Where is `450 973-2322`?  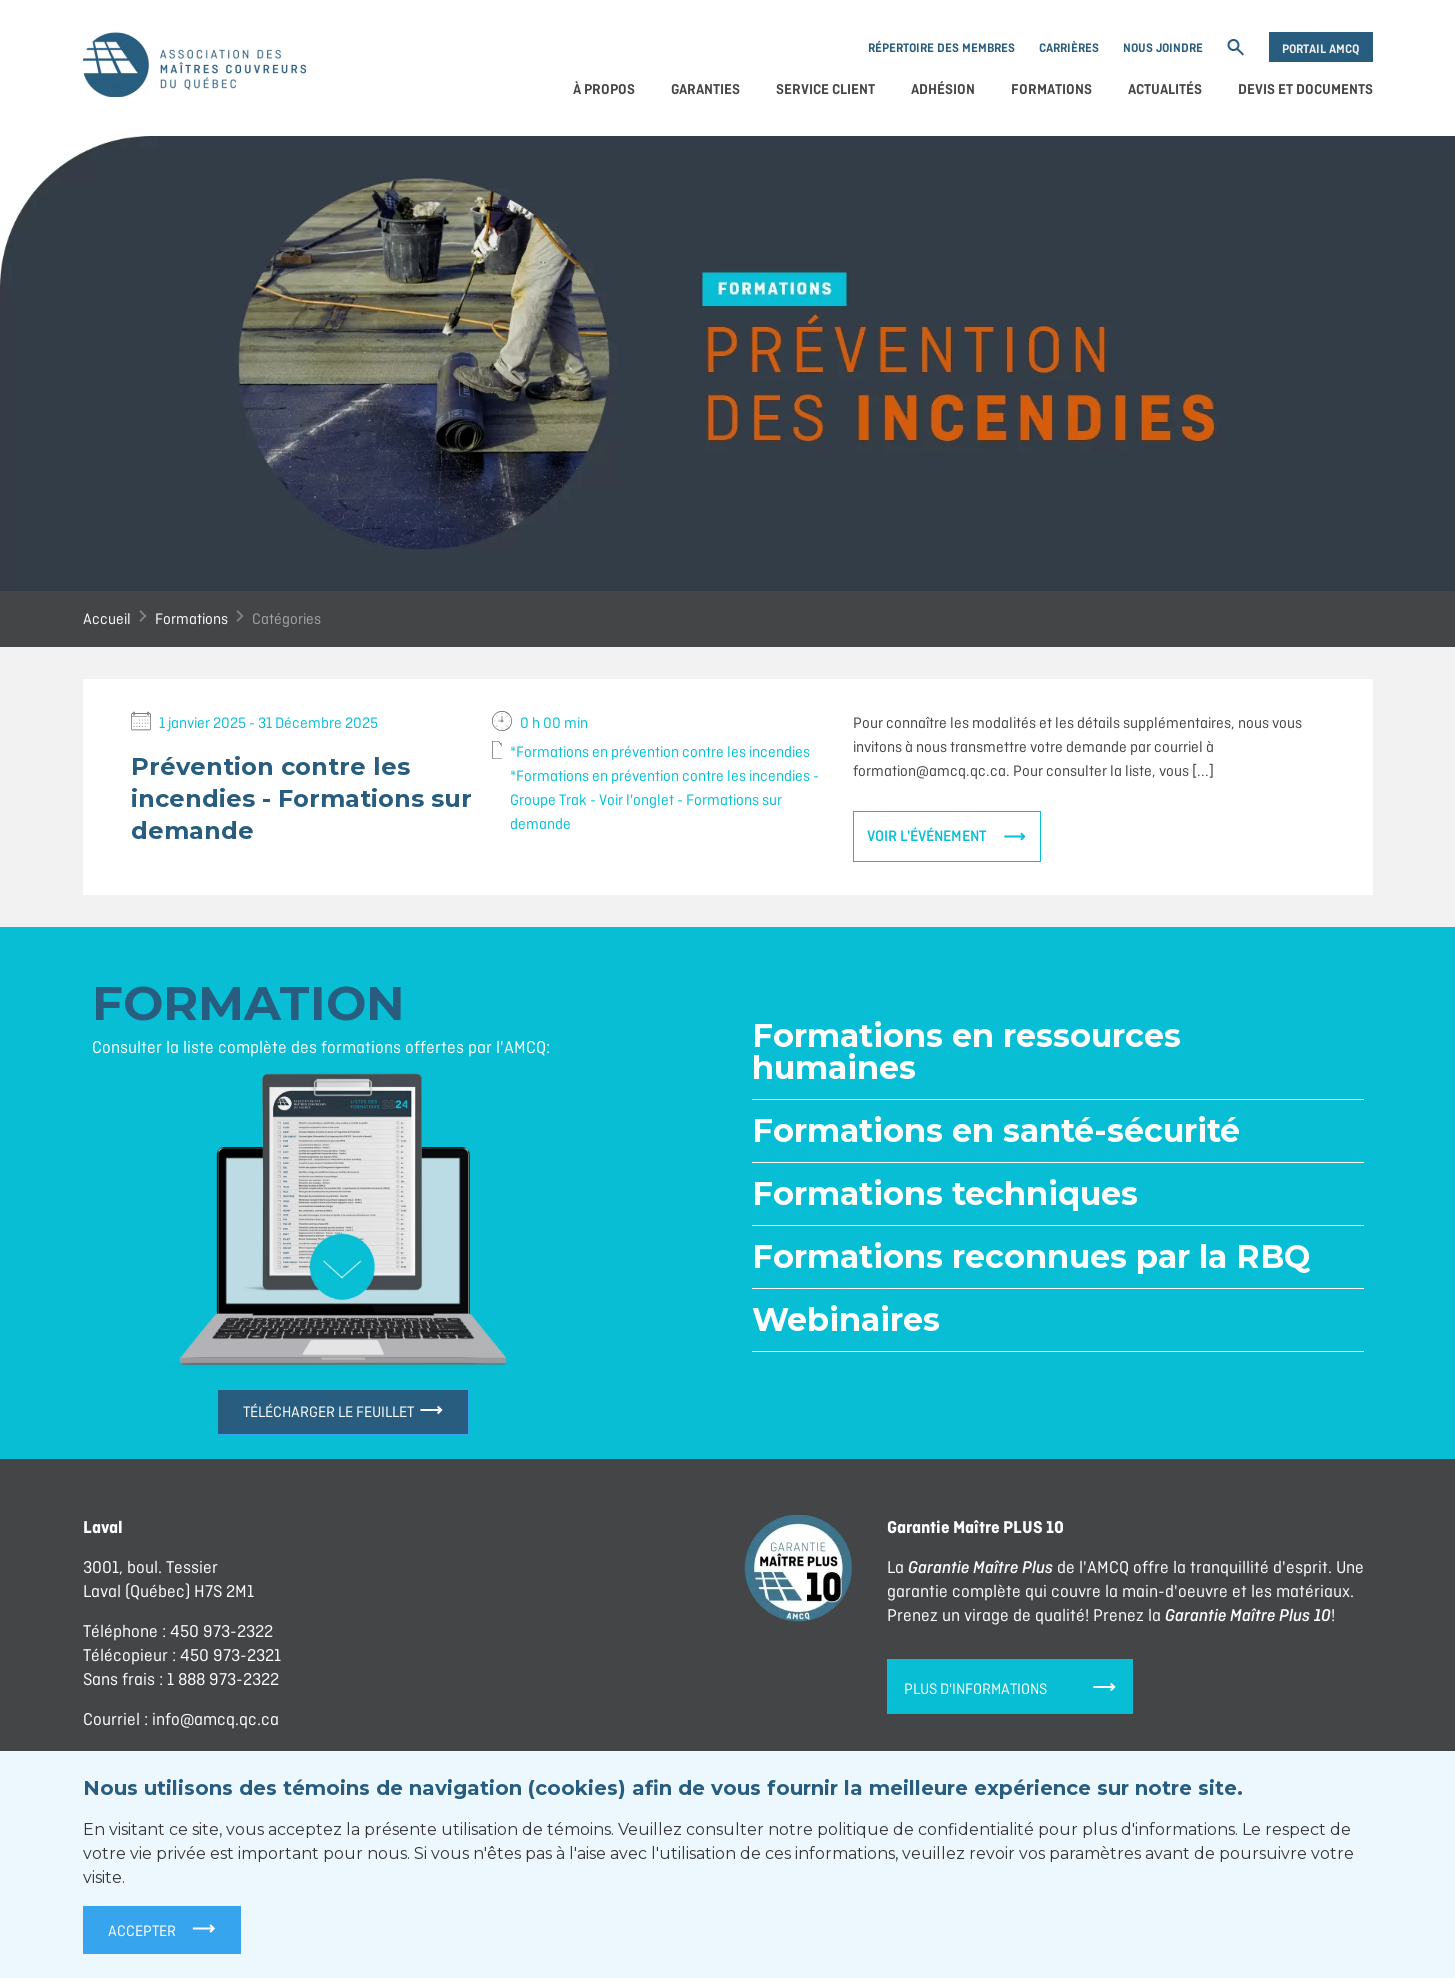 450 973-2322 is located at coordinates (221, 1631).